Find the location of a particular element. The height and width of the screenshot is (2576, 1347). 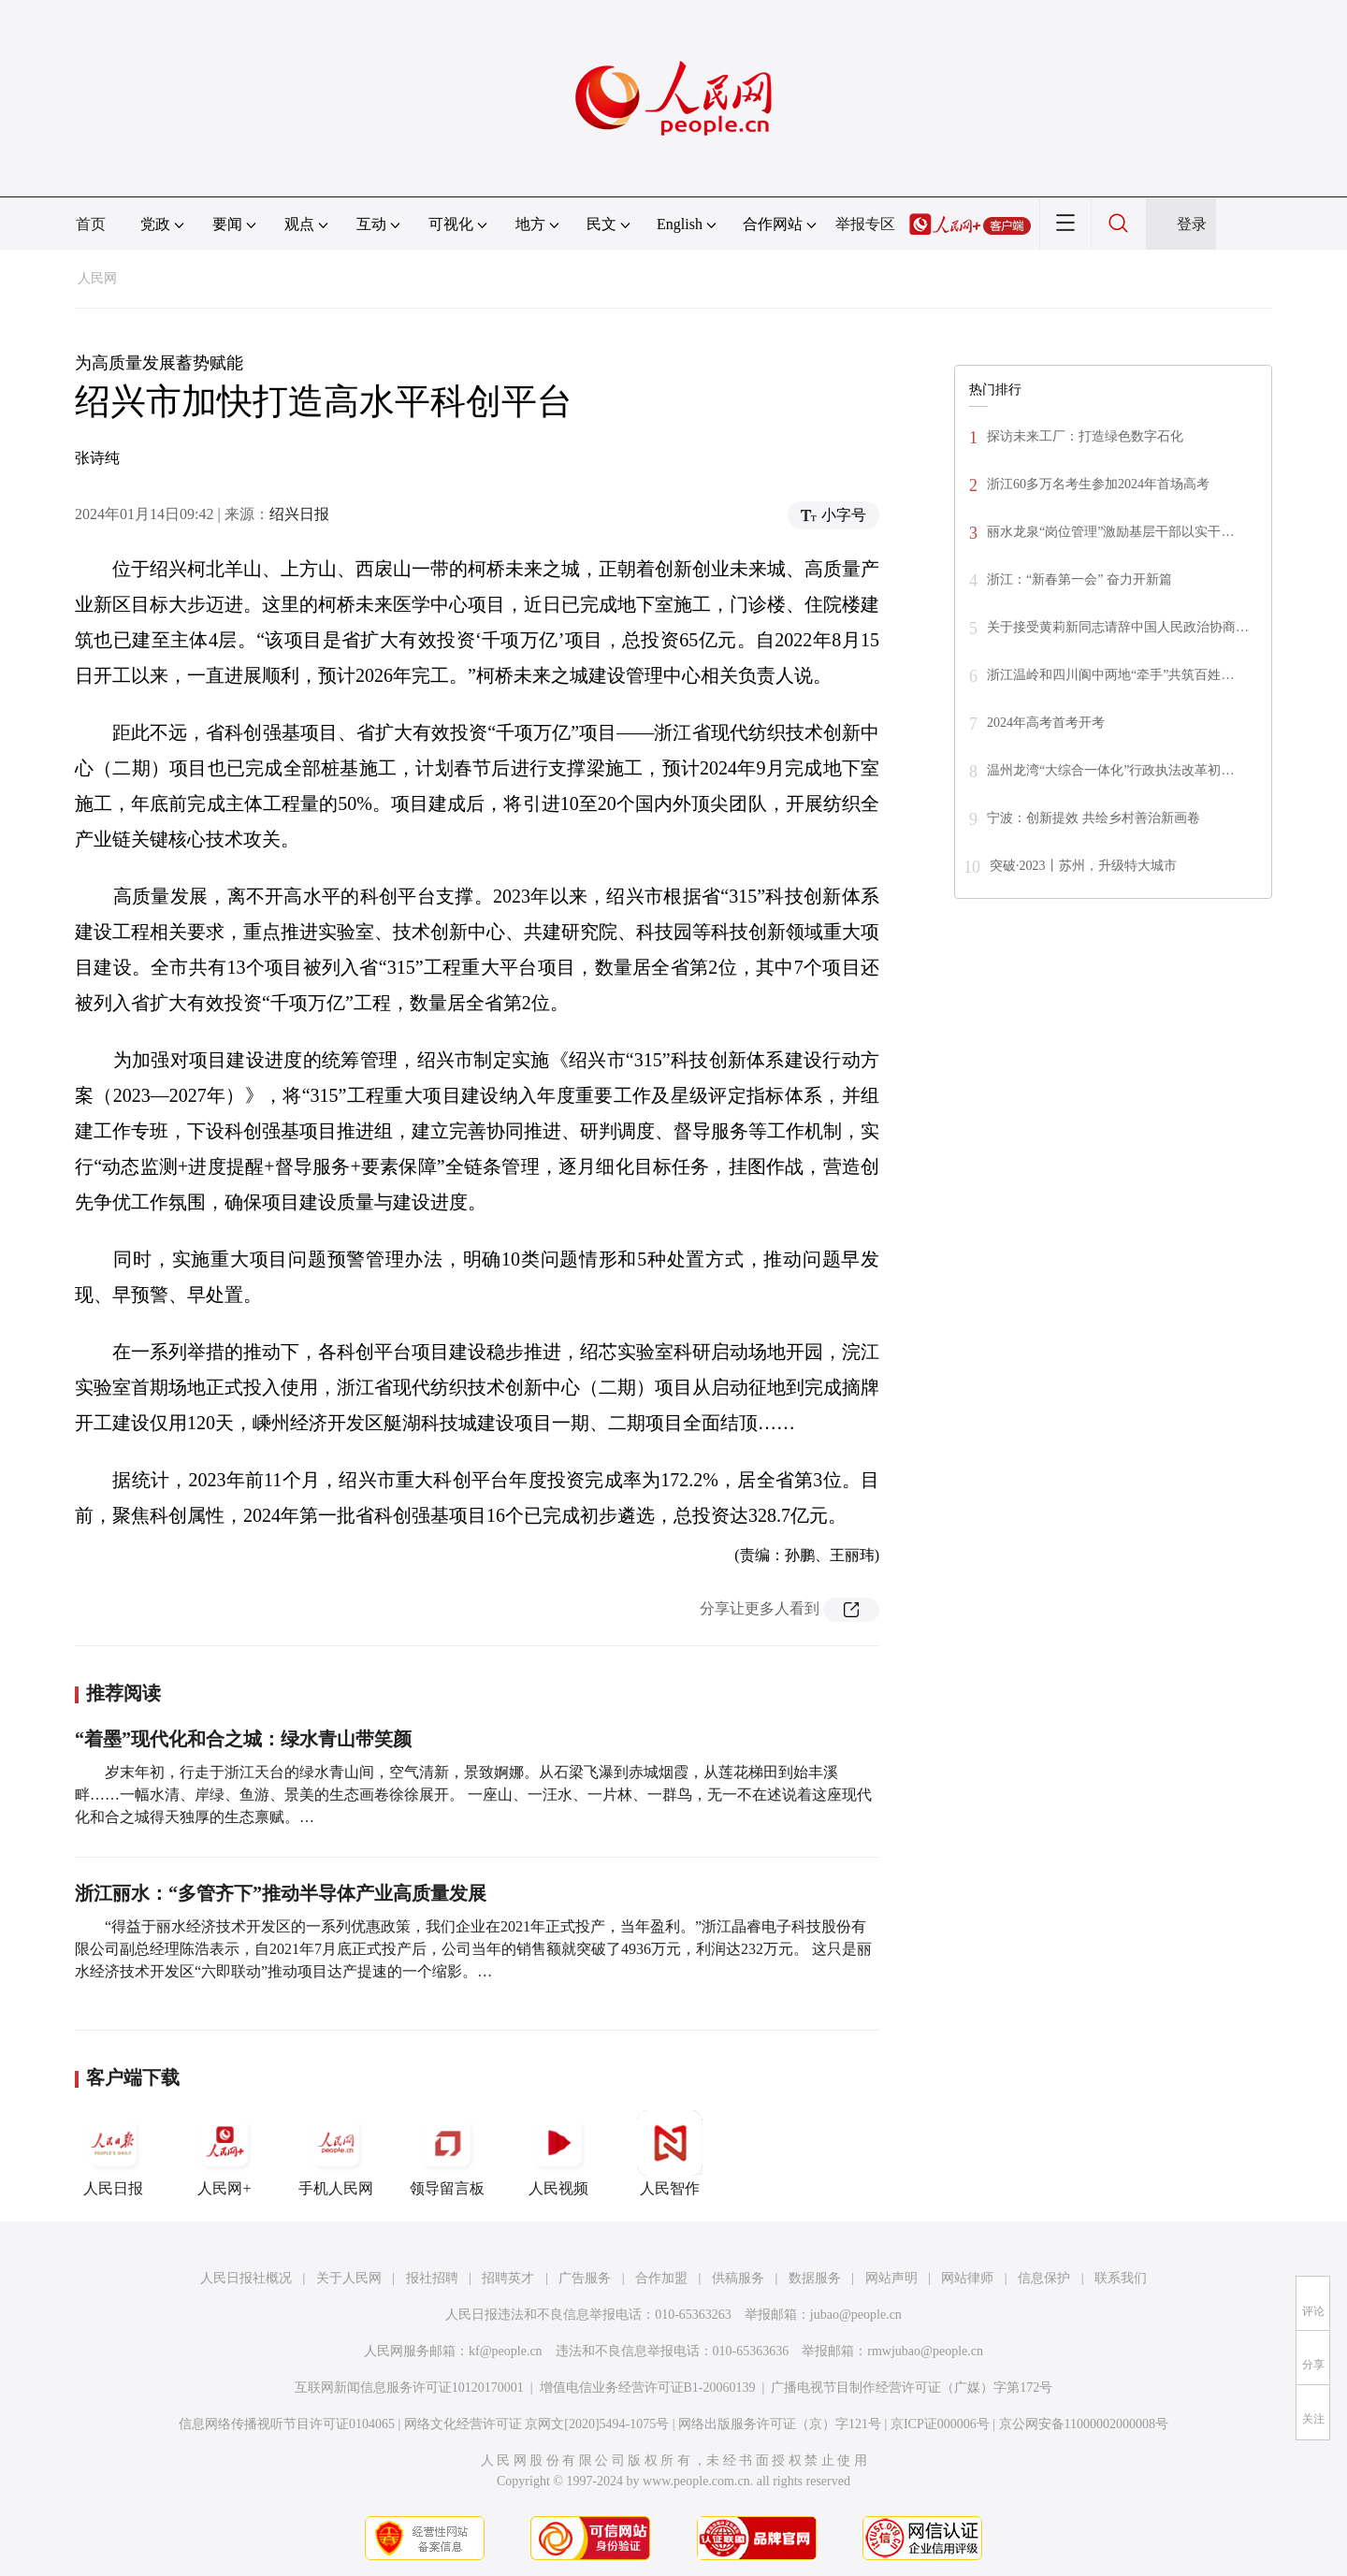

广告服务 is located at coordinates (584, 2278).